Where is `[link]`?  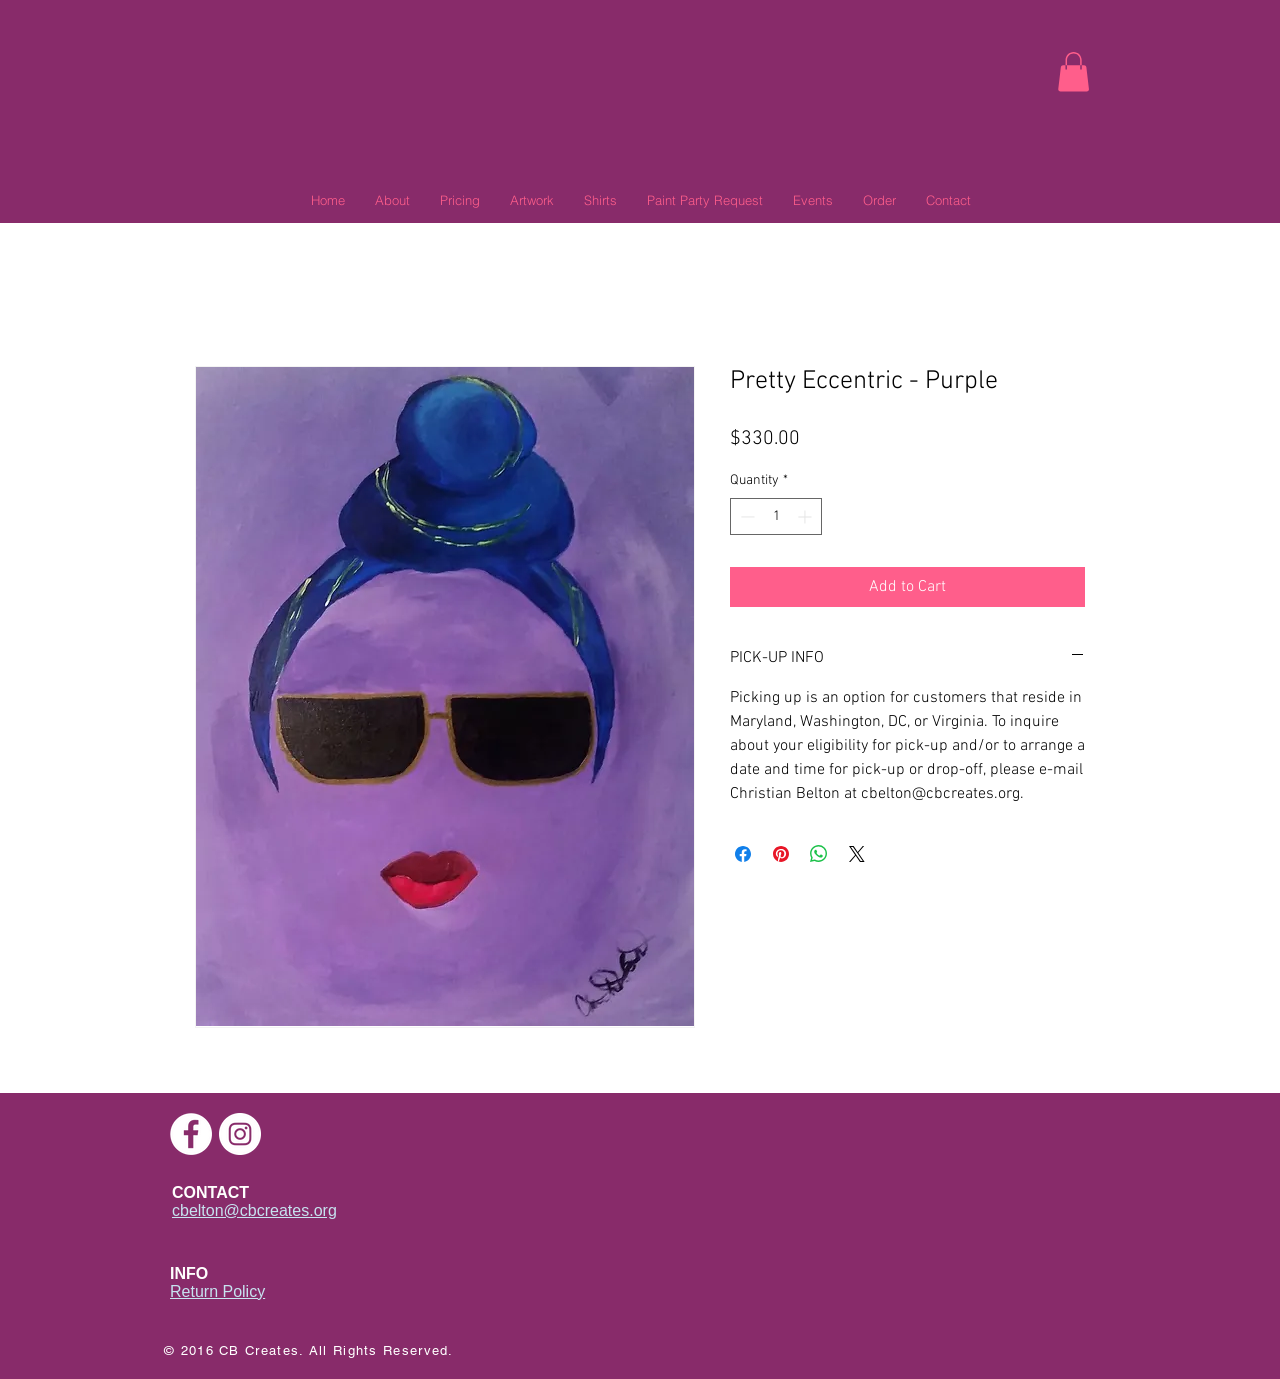 [link] is located at coordinates (1073, 71).